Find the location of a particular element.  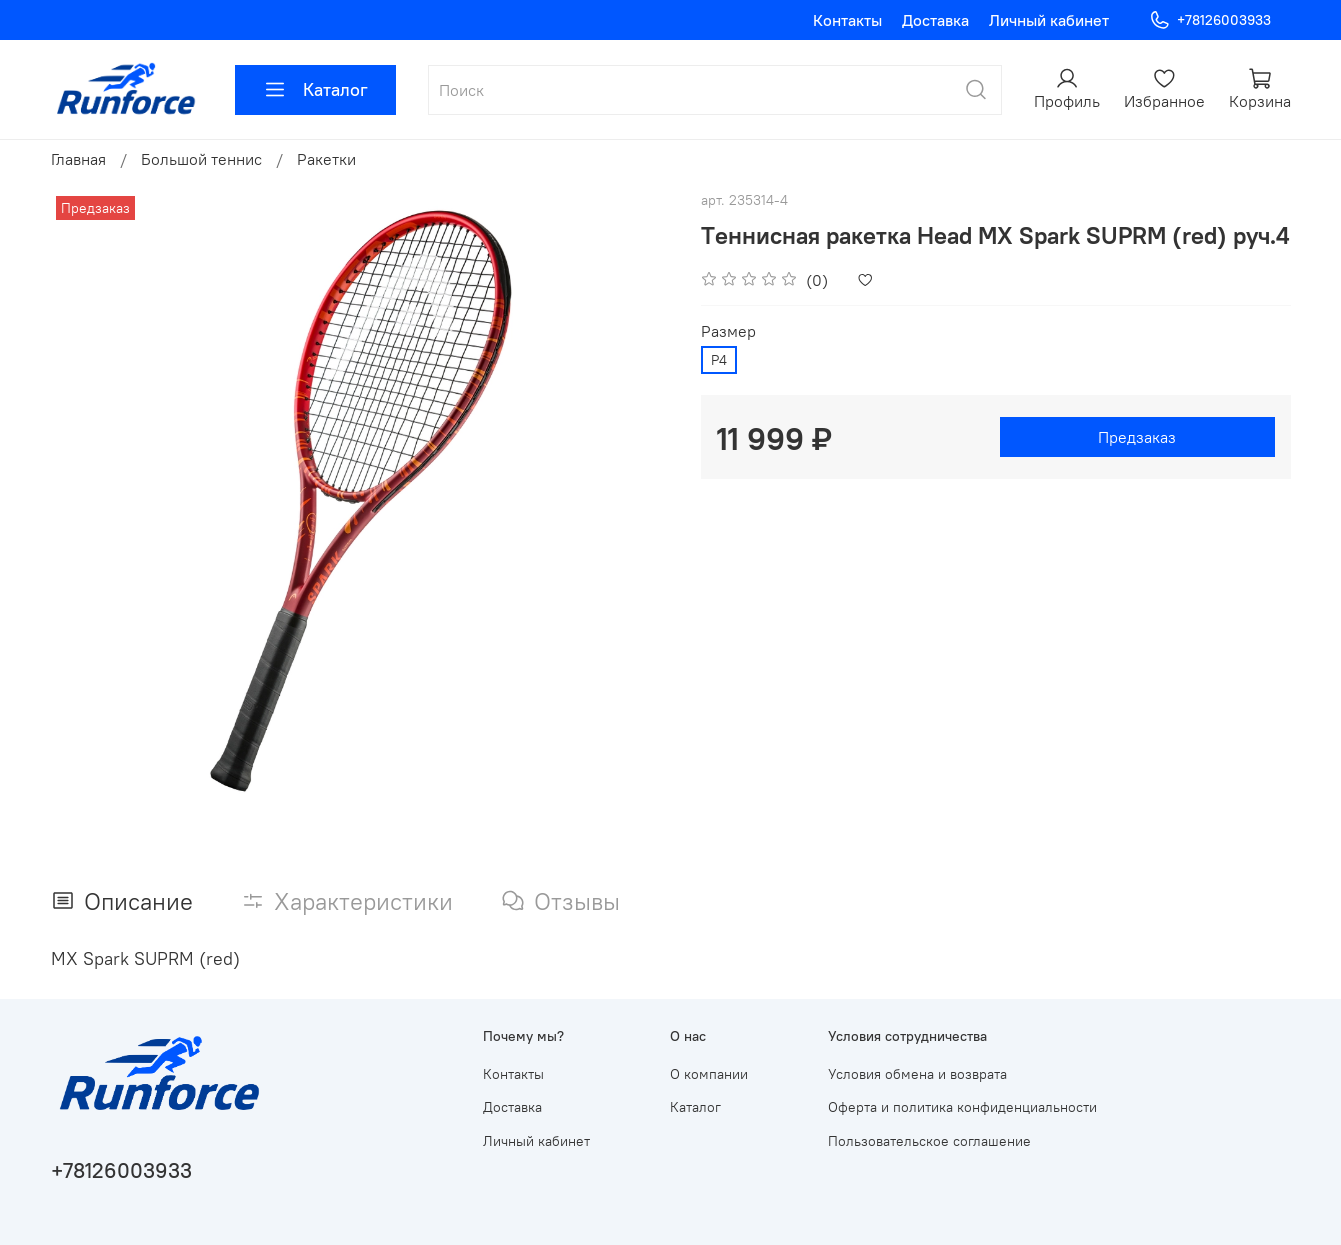

+78126003933 is located at coordinates (1209, 20).